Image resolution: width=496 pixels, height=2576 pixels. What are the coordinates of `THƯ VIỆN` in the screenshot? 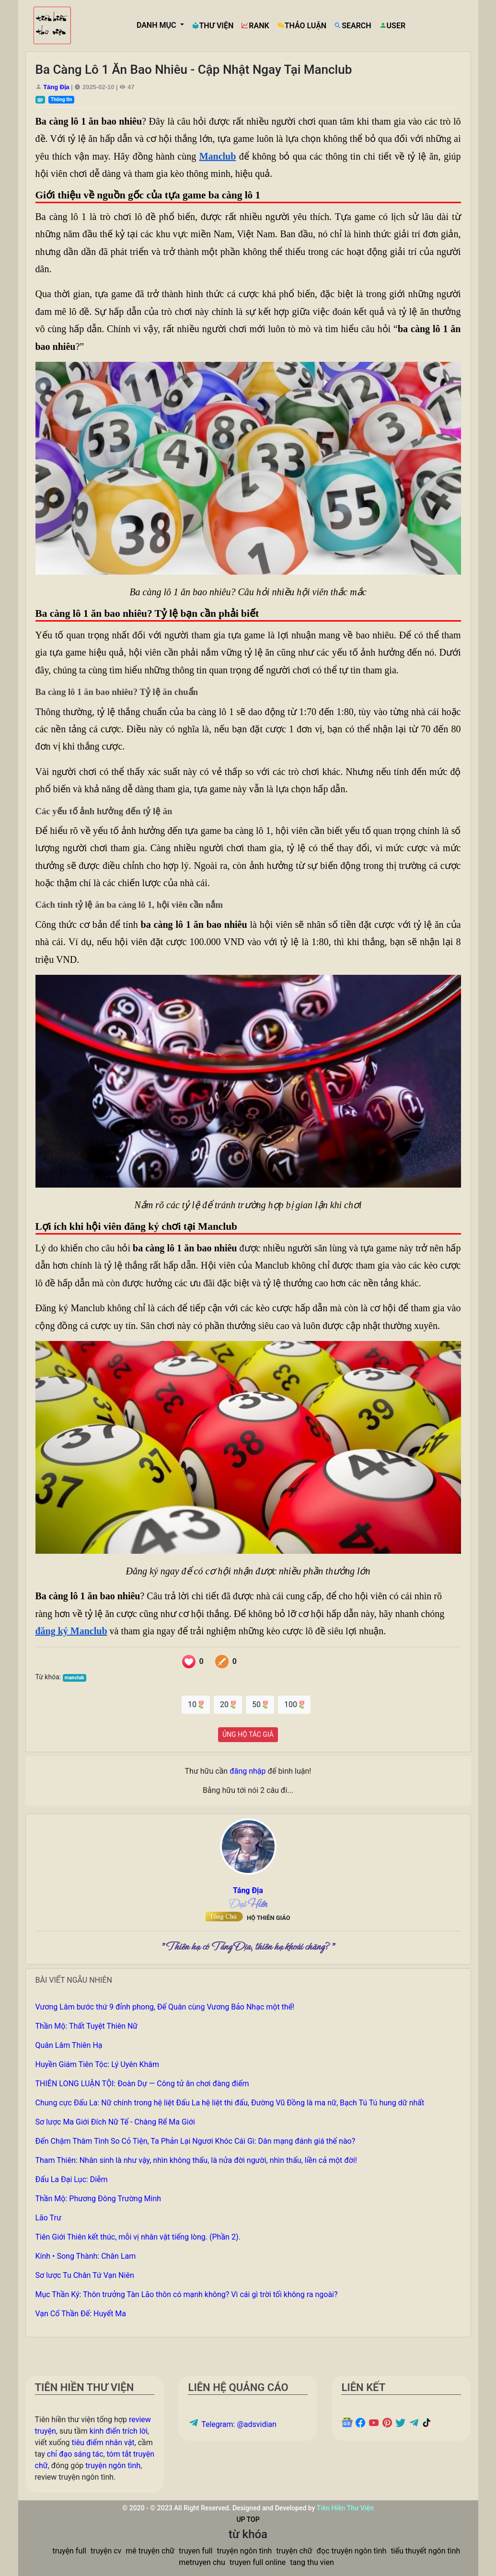 It's located at (213, 25).